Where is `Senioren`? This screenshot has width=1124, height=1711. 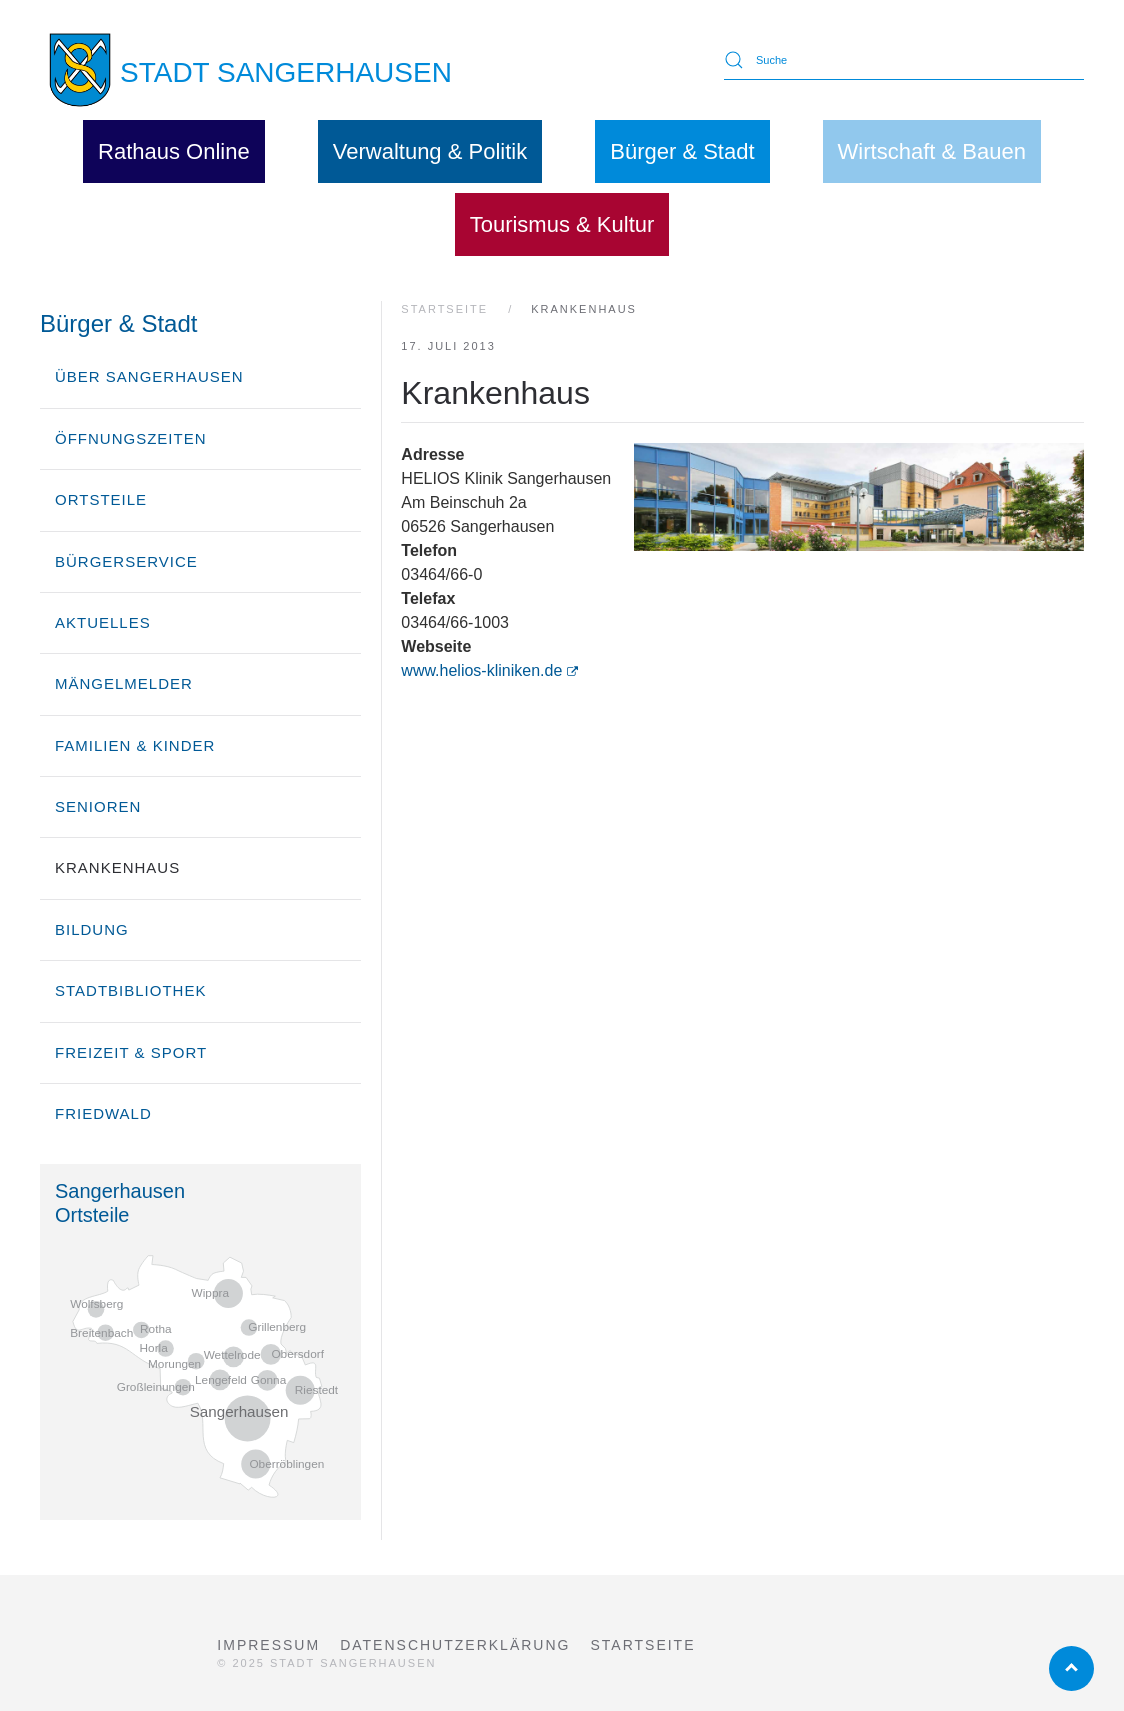 Senioren is located at coordinates (98, 806).